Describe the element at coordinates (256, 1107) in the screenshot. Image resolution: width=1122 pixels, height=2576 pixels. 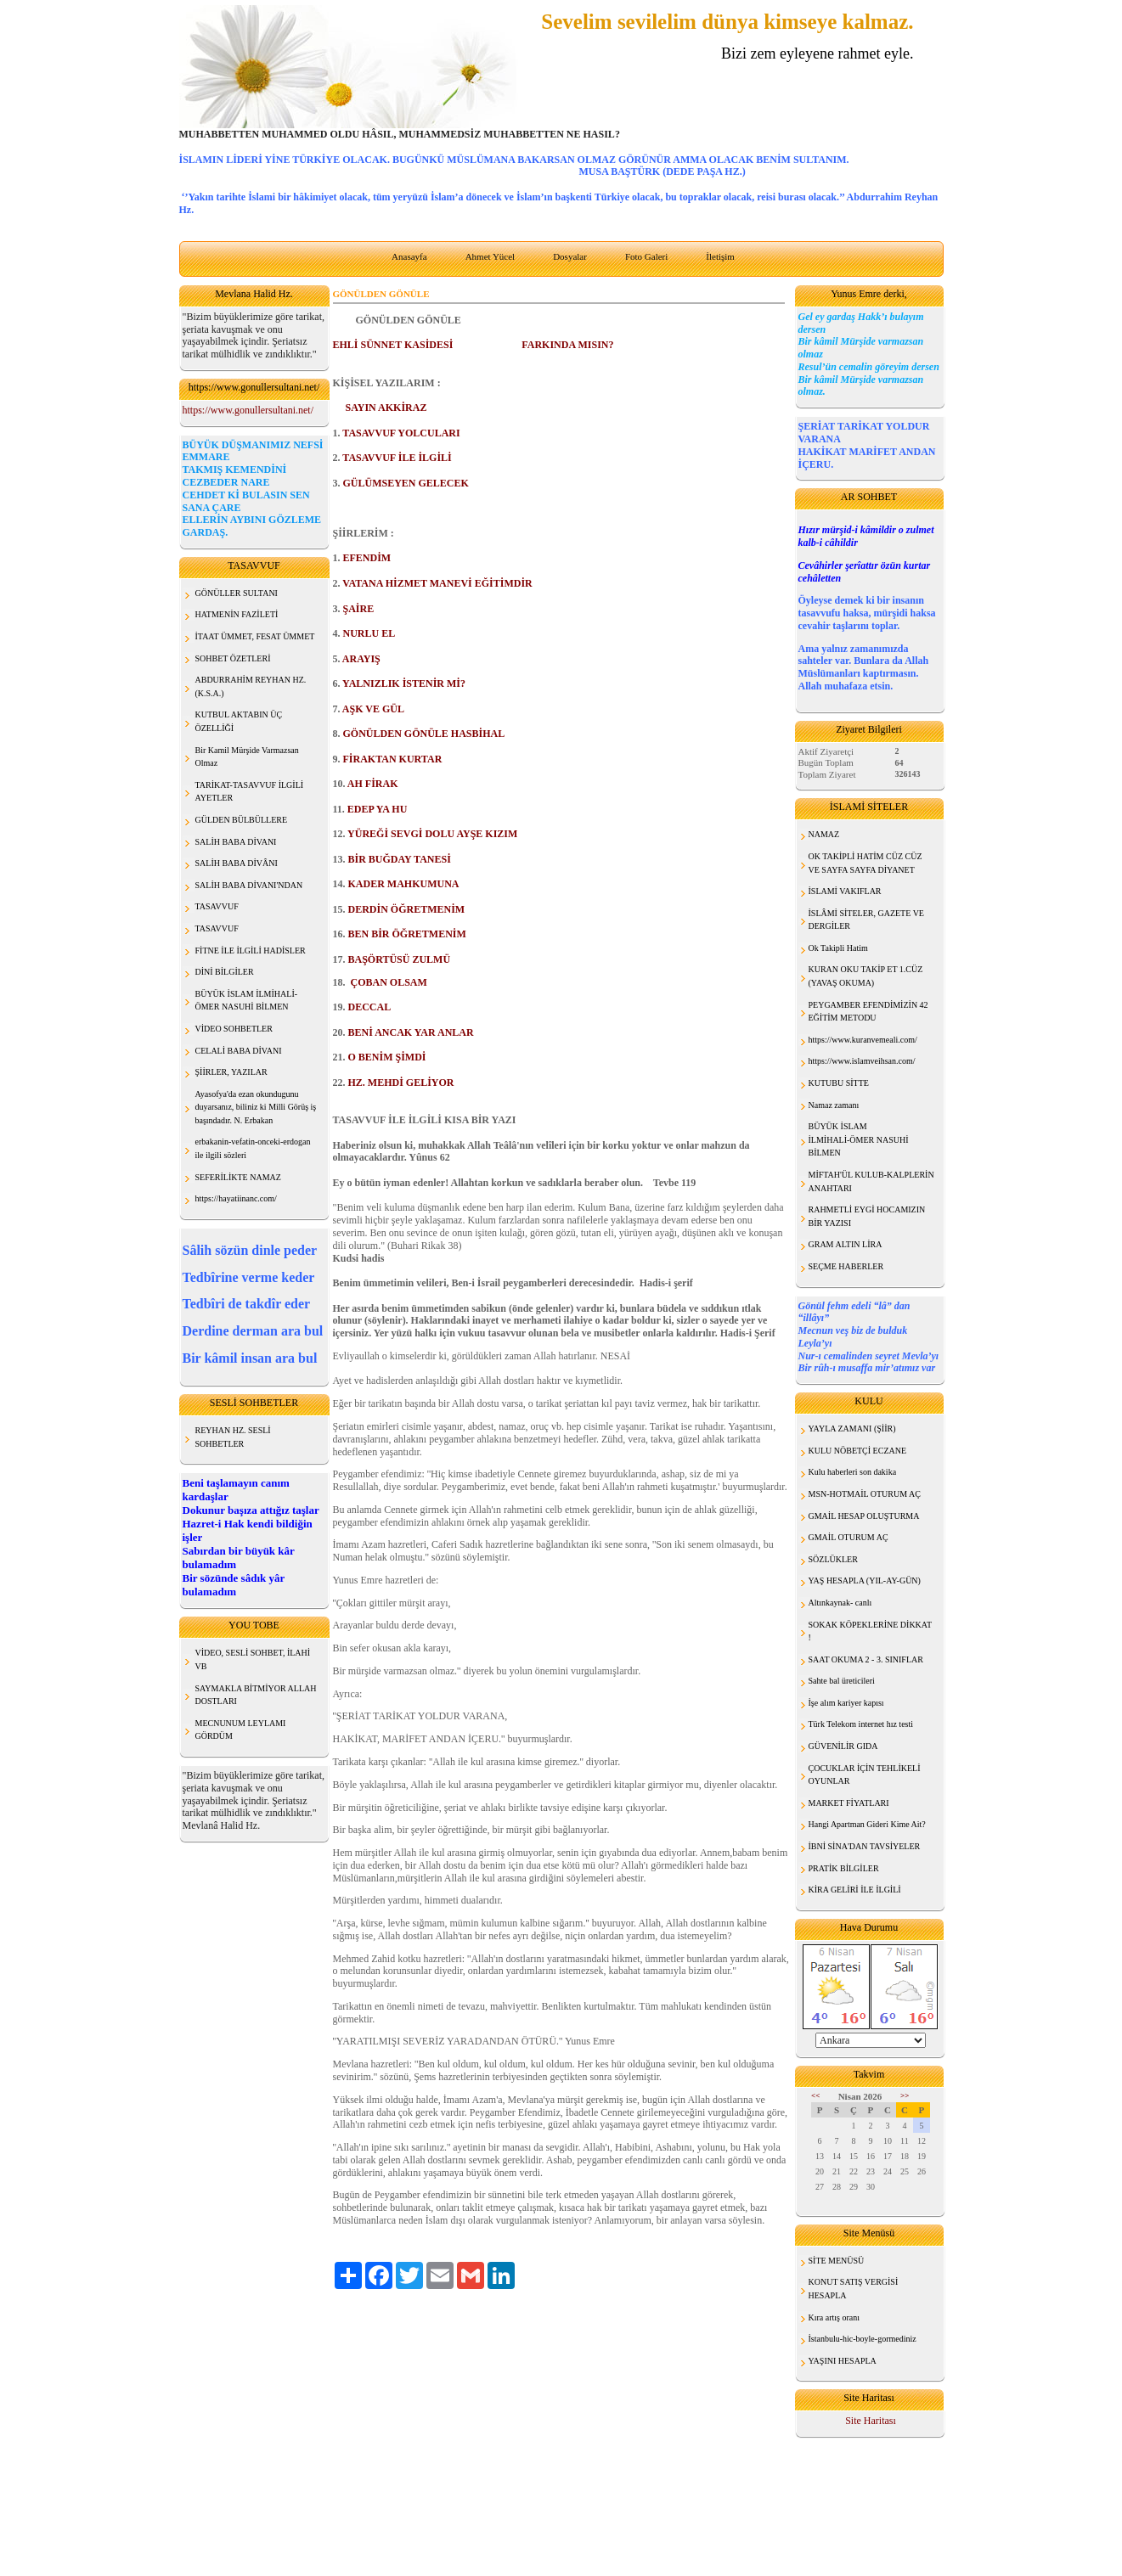
I see `Ayasofya'da ezan okundugunu duyarsanız, biliniz ki Milli Görüş iş başındadır. N. Erbakan` at that location.